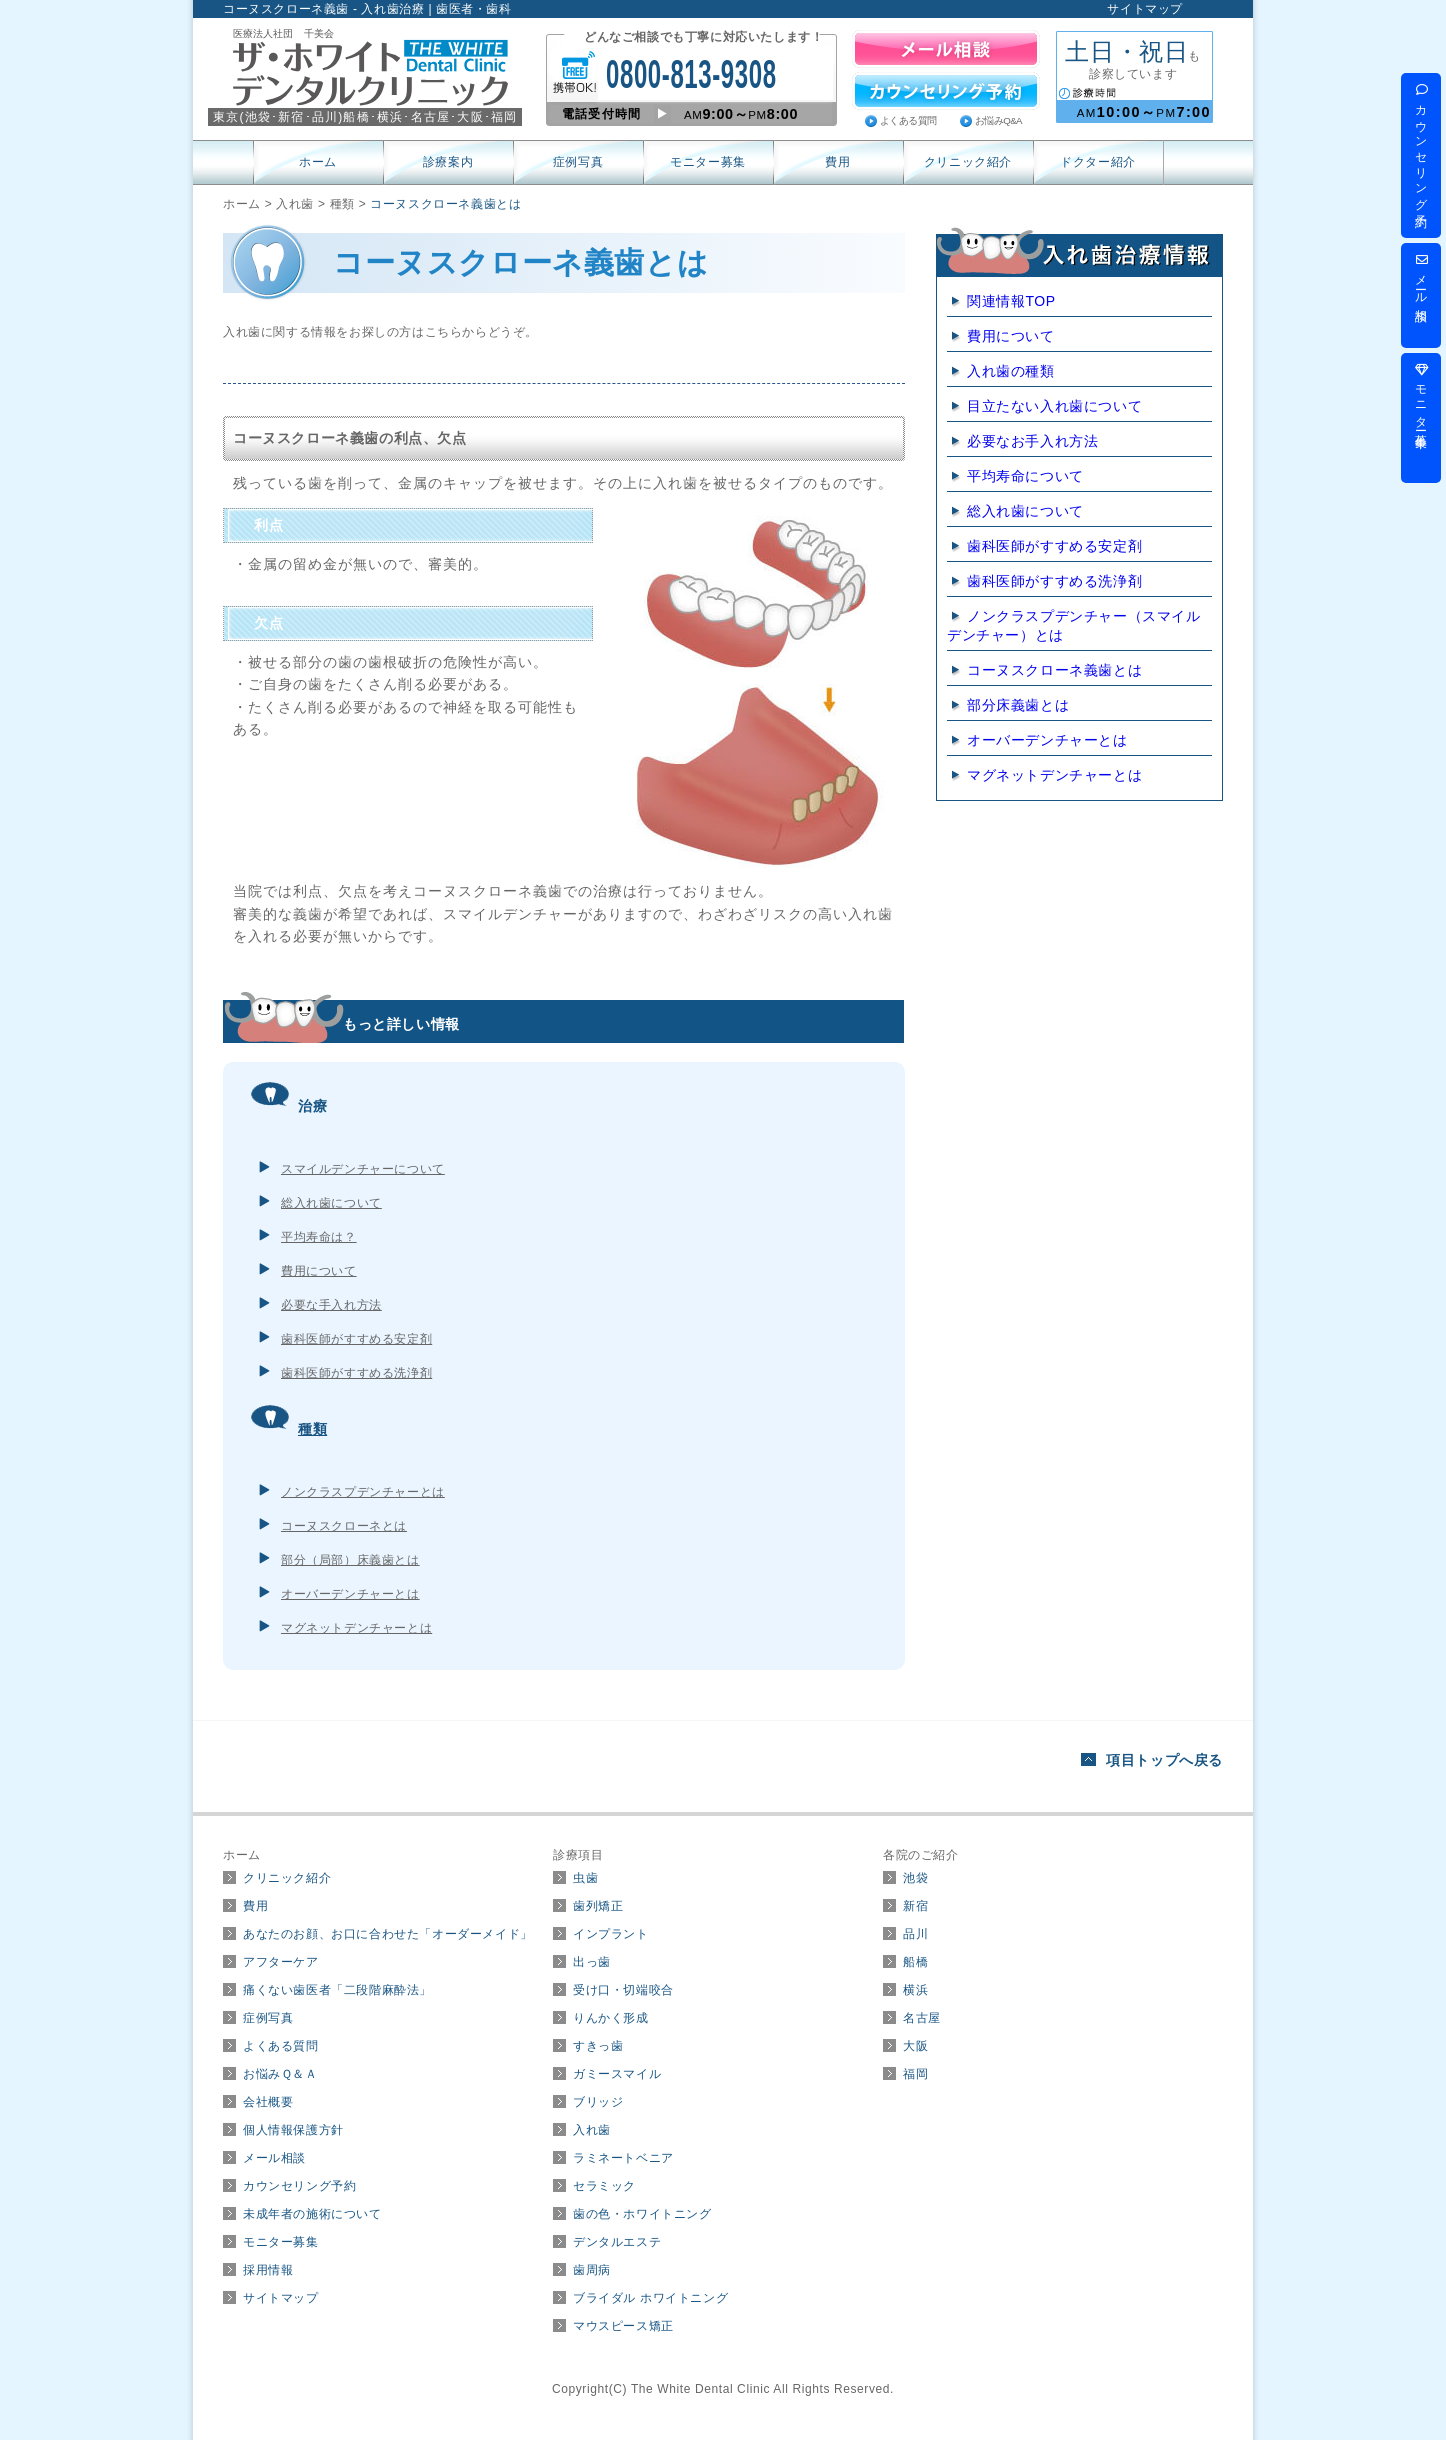 The image size is (1446, 2440). I want to click on 必要なお手入れ方法, so click(1032, 441).